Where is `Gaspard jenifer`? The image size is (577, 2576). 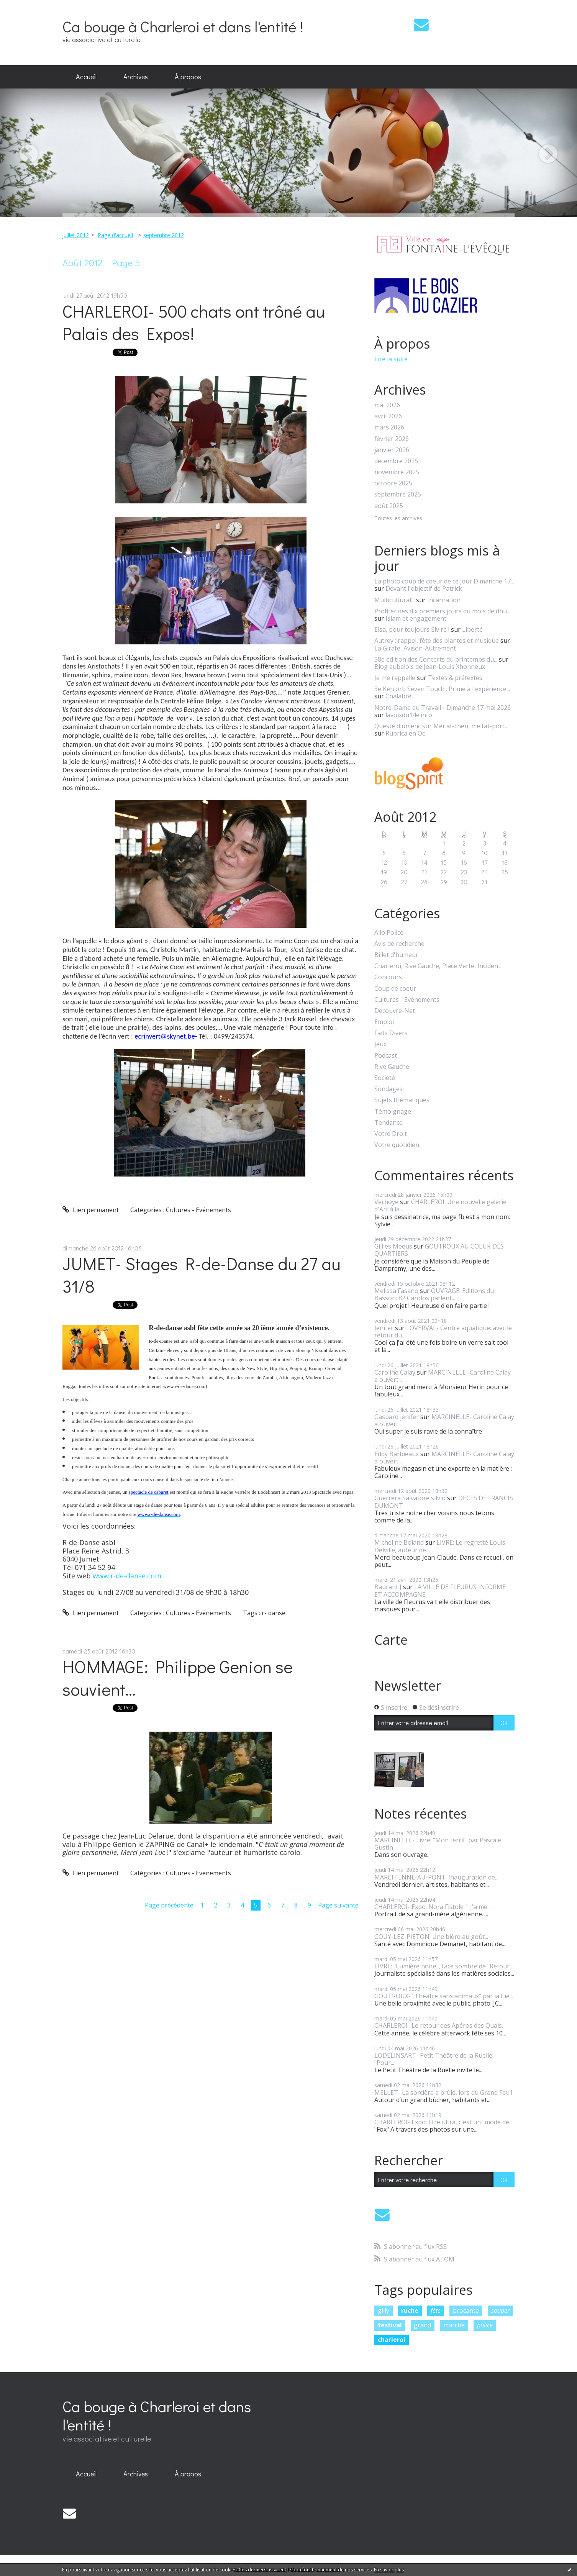 Gaspard jenifer is located at coordinates (396, 1417).